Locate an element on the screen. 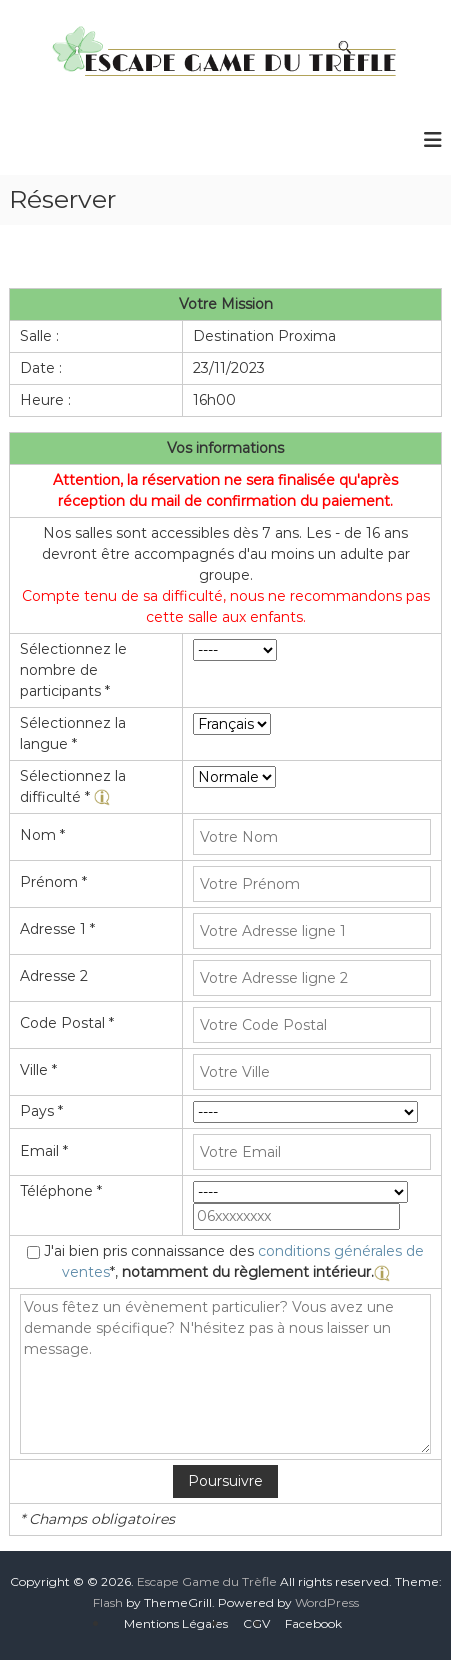 The height and width of the screenshot is (1660, 451). Escape Game du Trèfle is located at coordinates (207, 1581).